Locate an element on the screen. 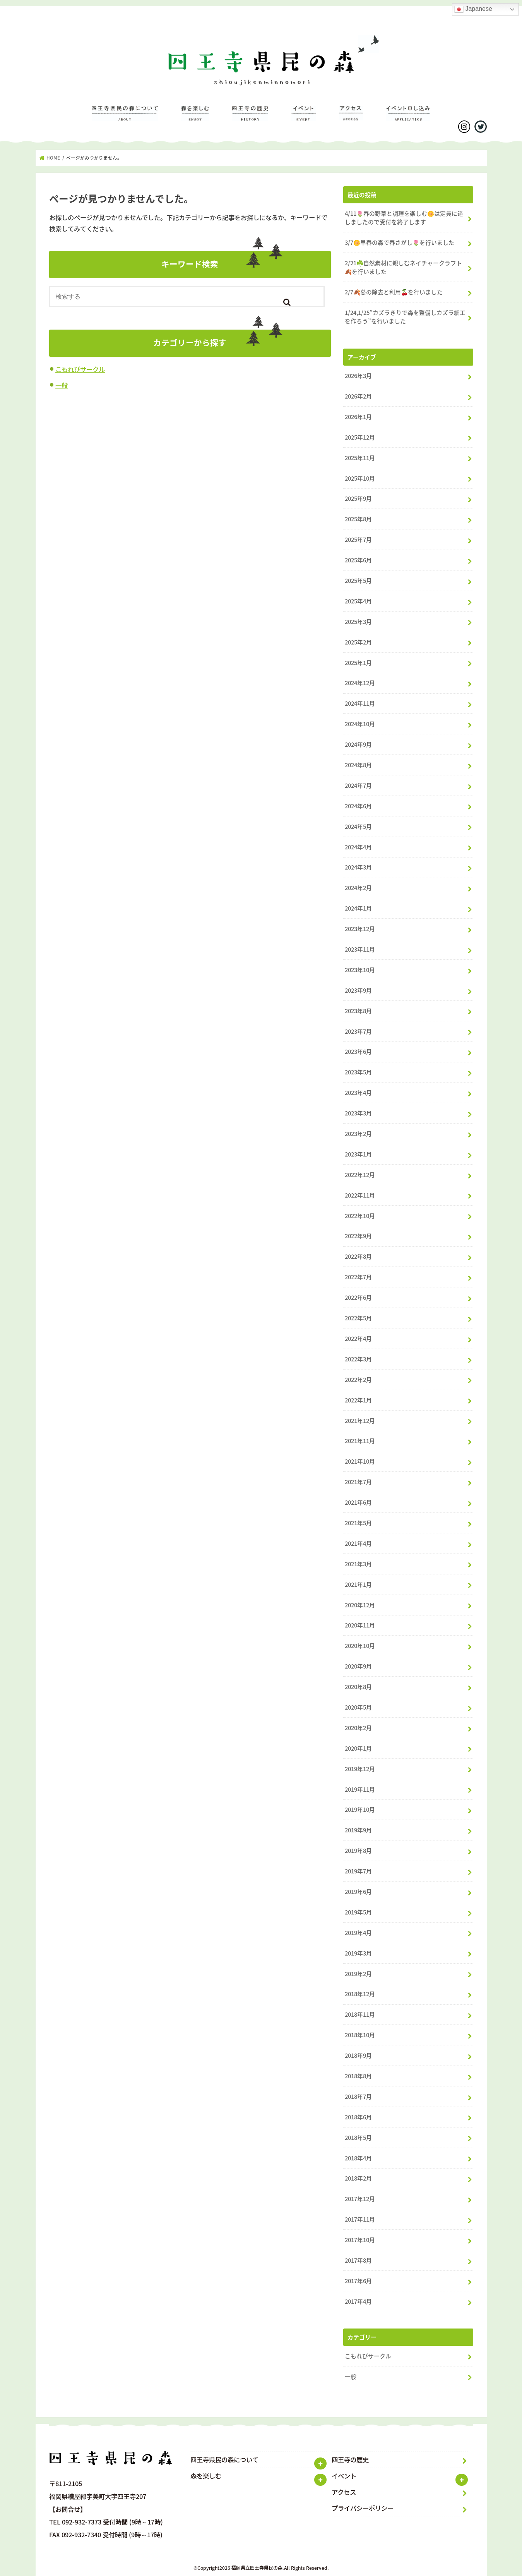 The width and height of the screenshot is (522, 2576). 2021年1月 is located at coordinates (358, 1584).